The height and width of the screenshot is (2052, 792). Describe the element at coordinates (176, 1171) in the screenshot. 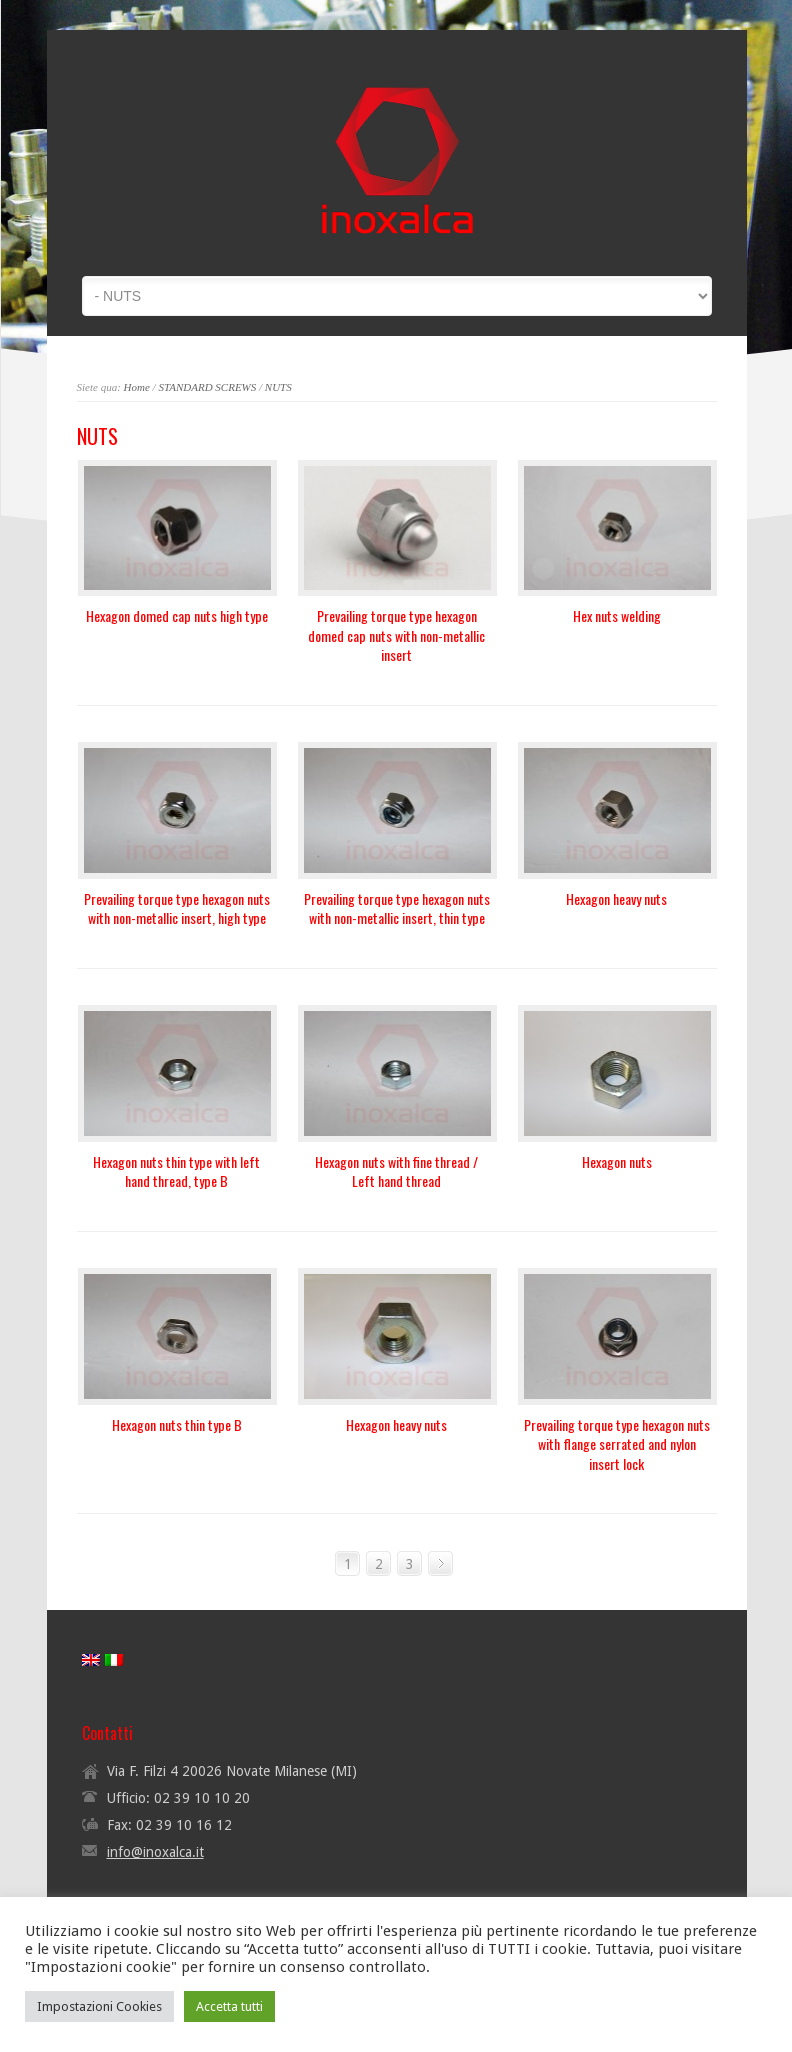

I see `Hexagon nuts thin type with left hand thread, type B` at that location.